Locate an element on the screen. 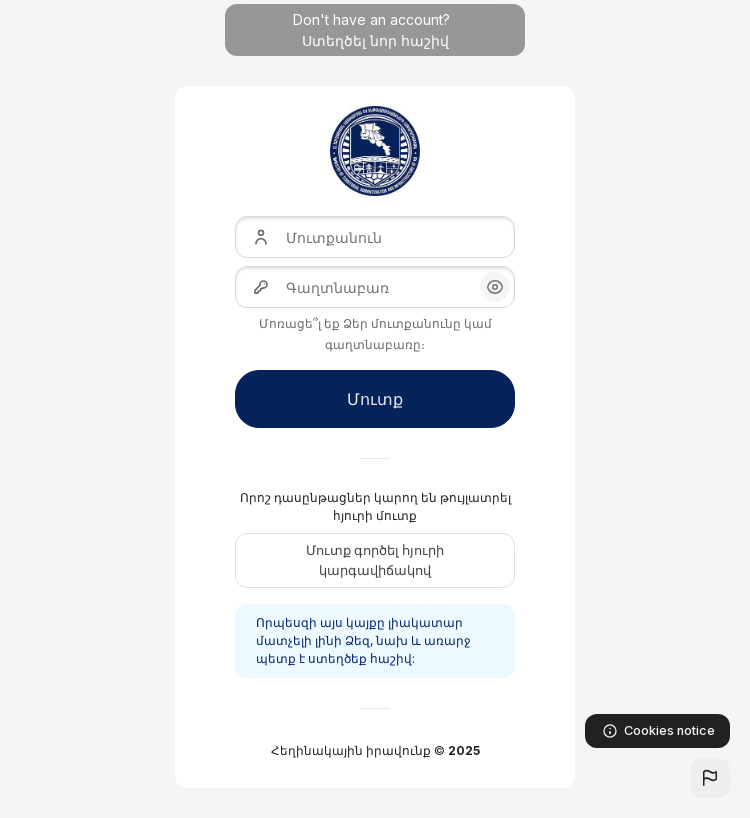 This screenshot has height=818, width=750. Ստեղծել նոր հաշիվ is located at coordinates (375, 40).